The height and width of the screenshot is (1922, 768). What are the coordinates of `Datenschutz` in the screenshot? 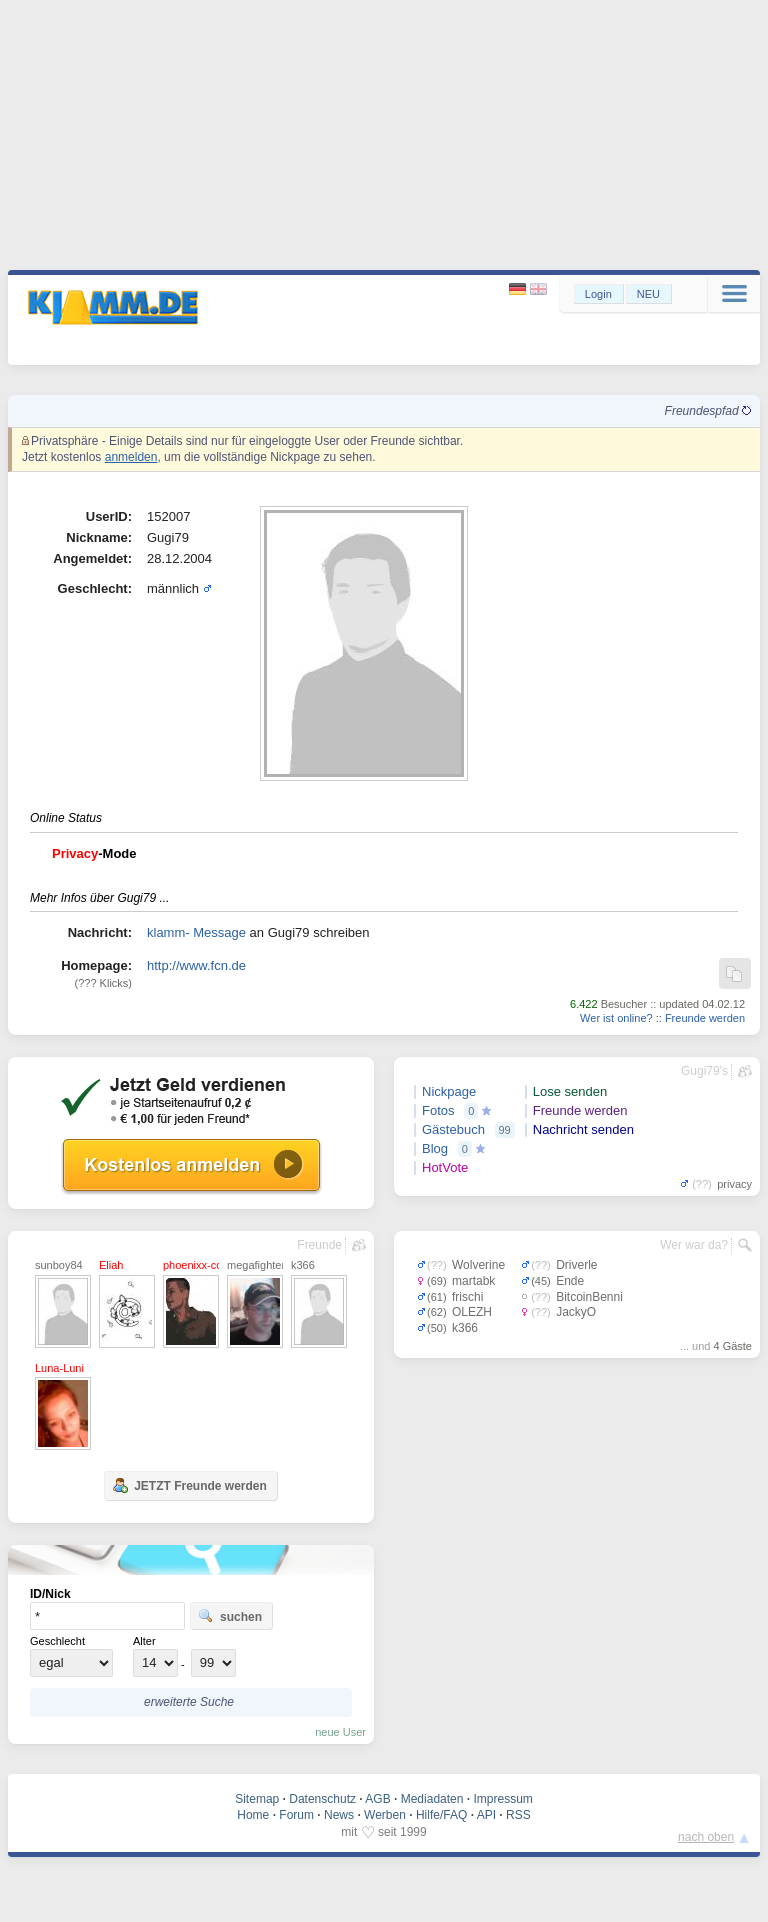 It's located at (322, 1799).